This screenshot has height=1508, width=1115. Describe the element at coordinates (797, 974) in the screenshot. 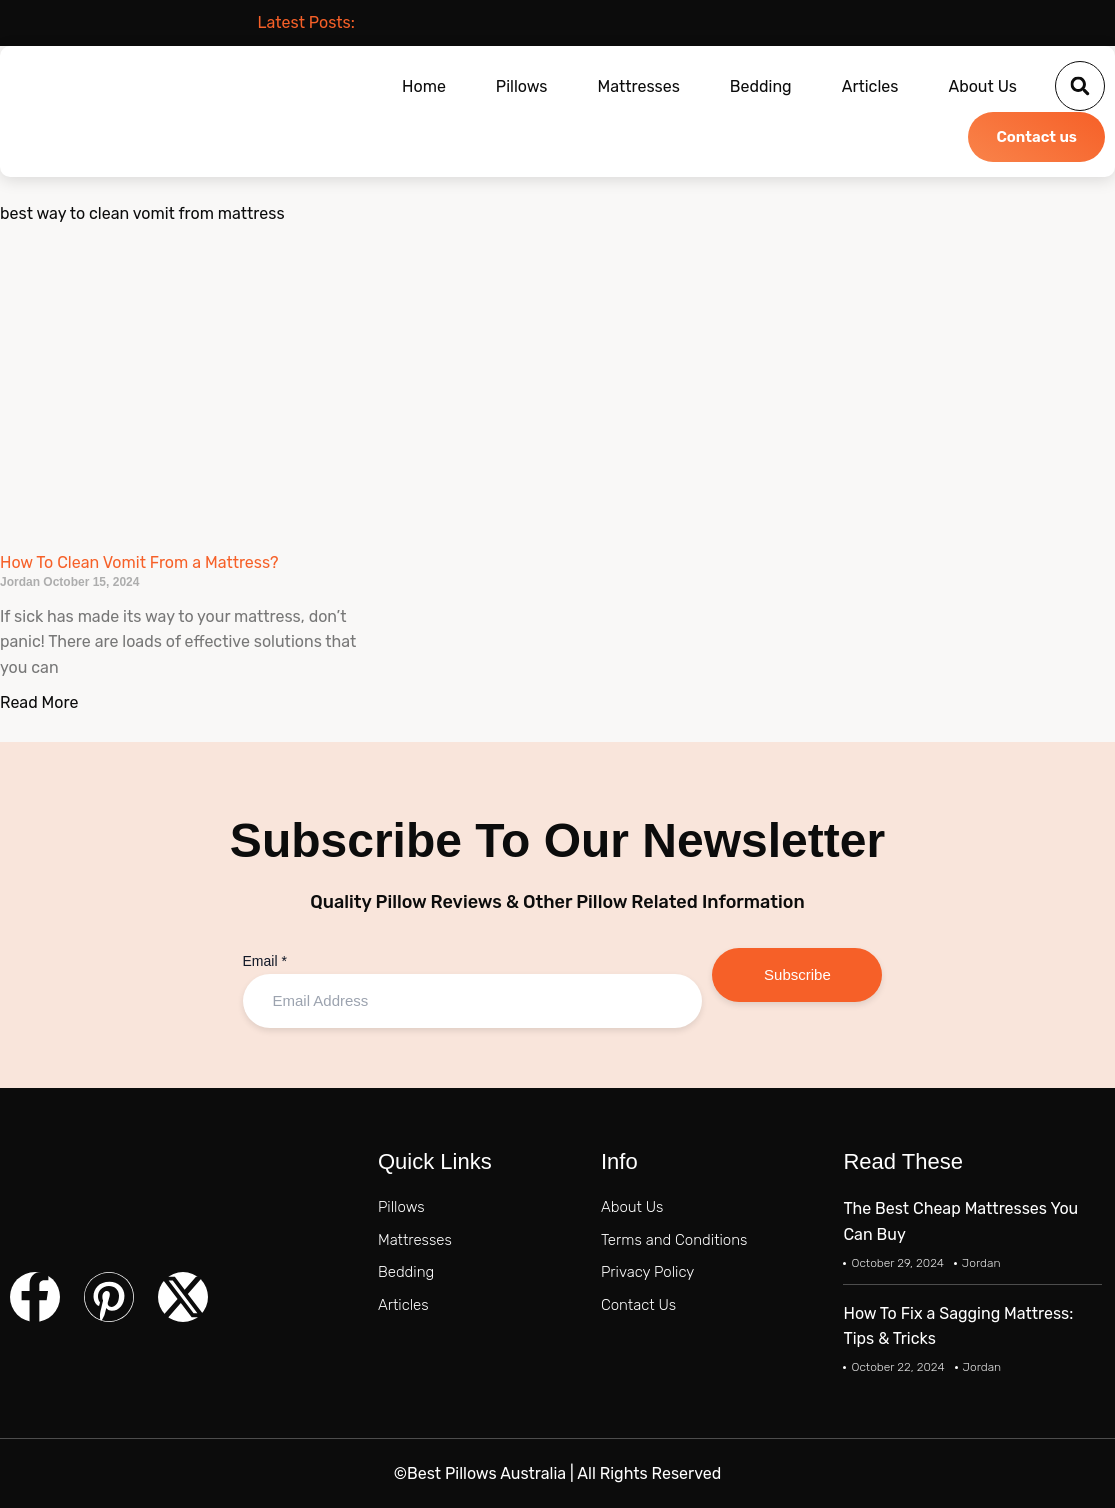

I see `Subscribe` at that location.